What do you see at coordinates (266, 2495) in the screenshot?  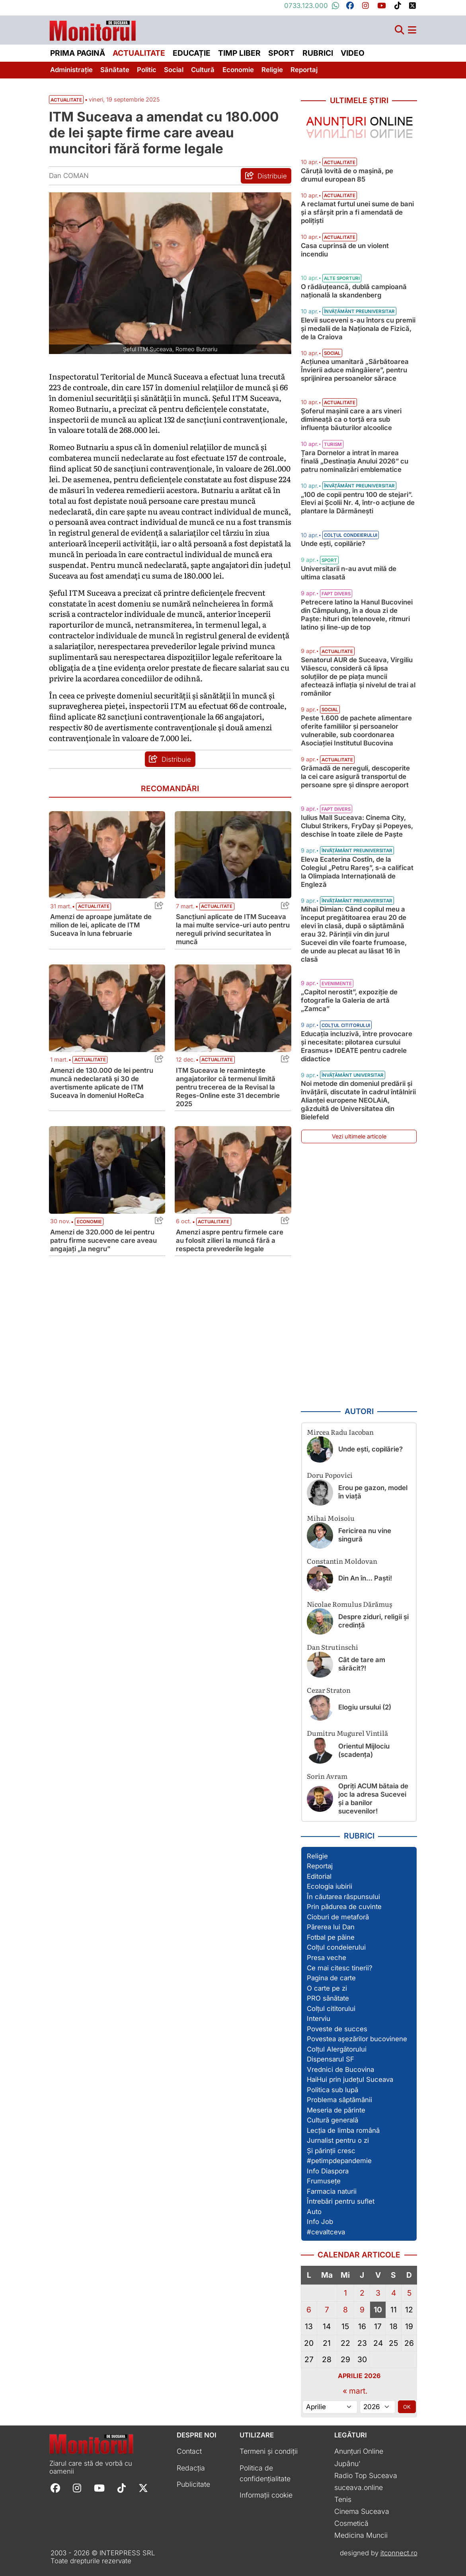 I see `Informații cookie` at bounding box center [266, 2495].